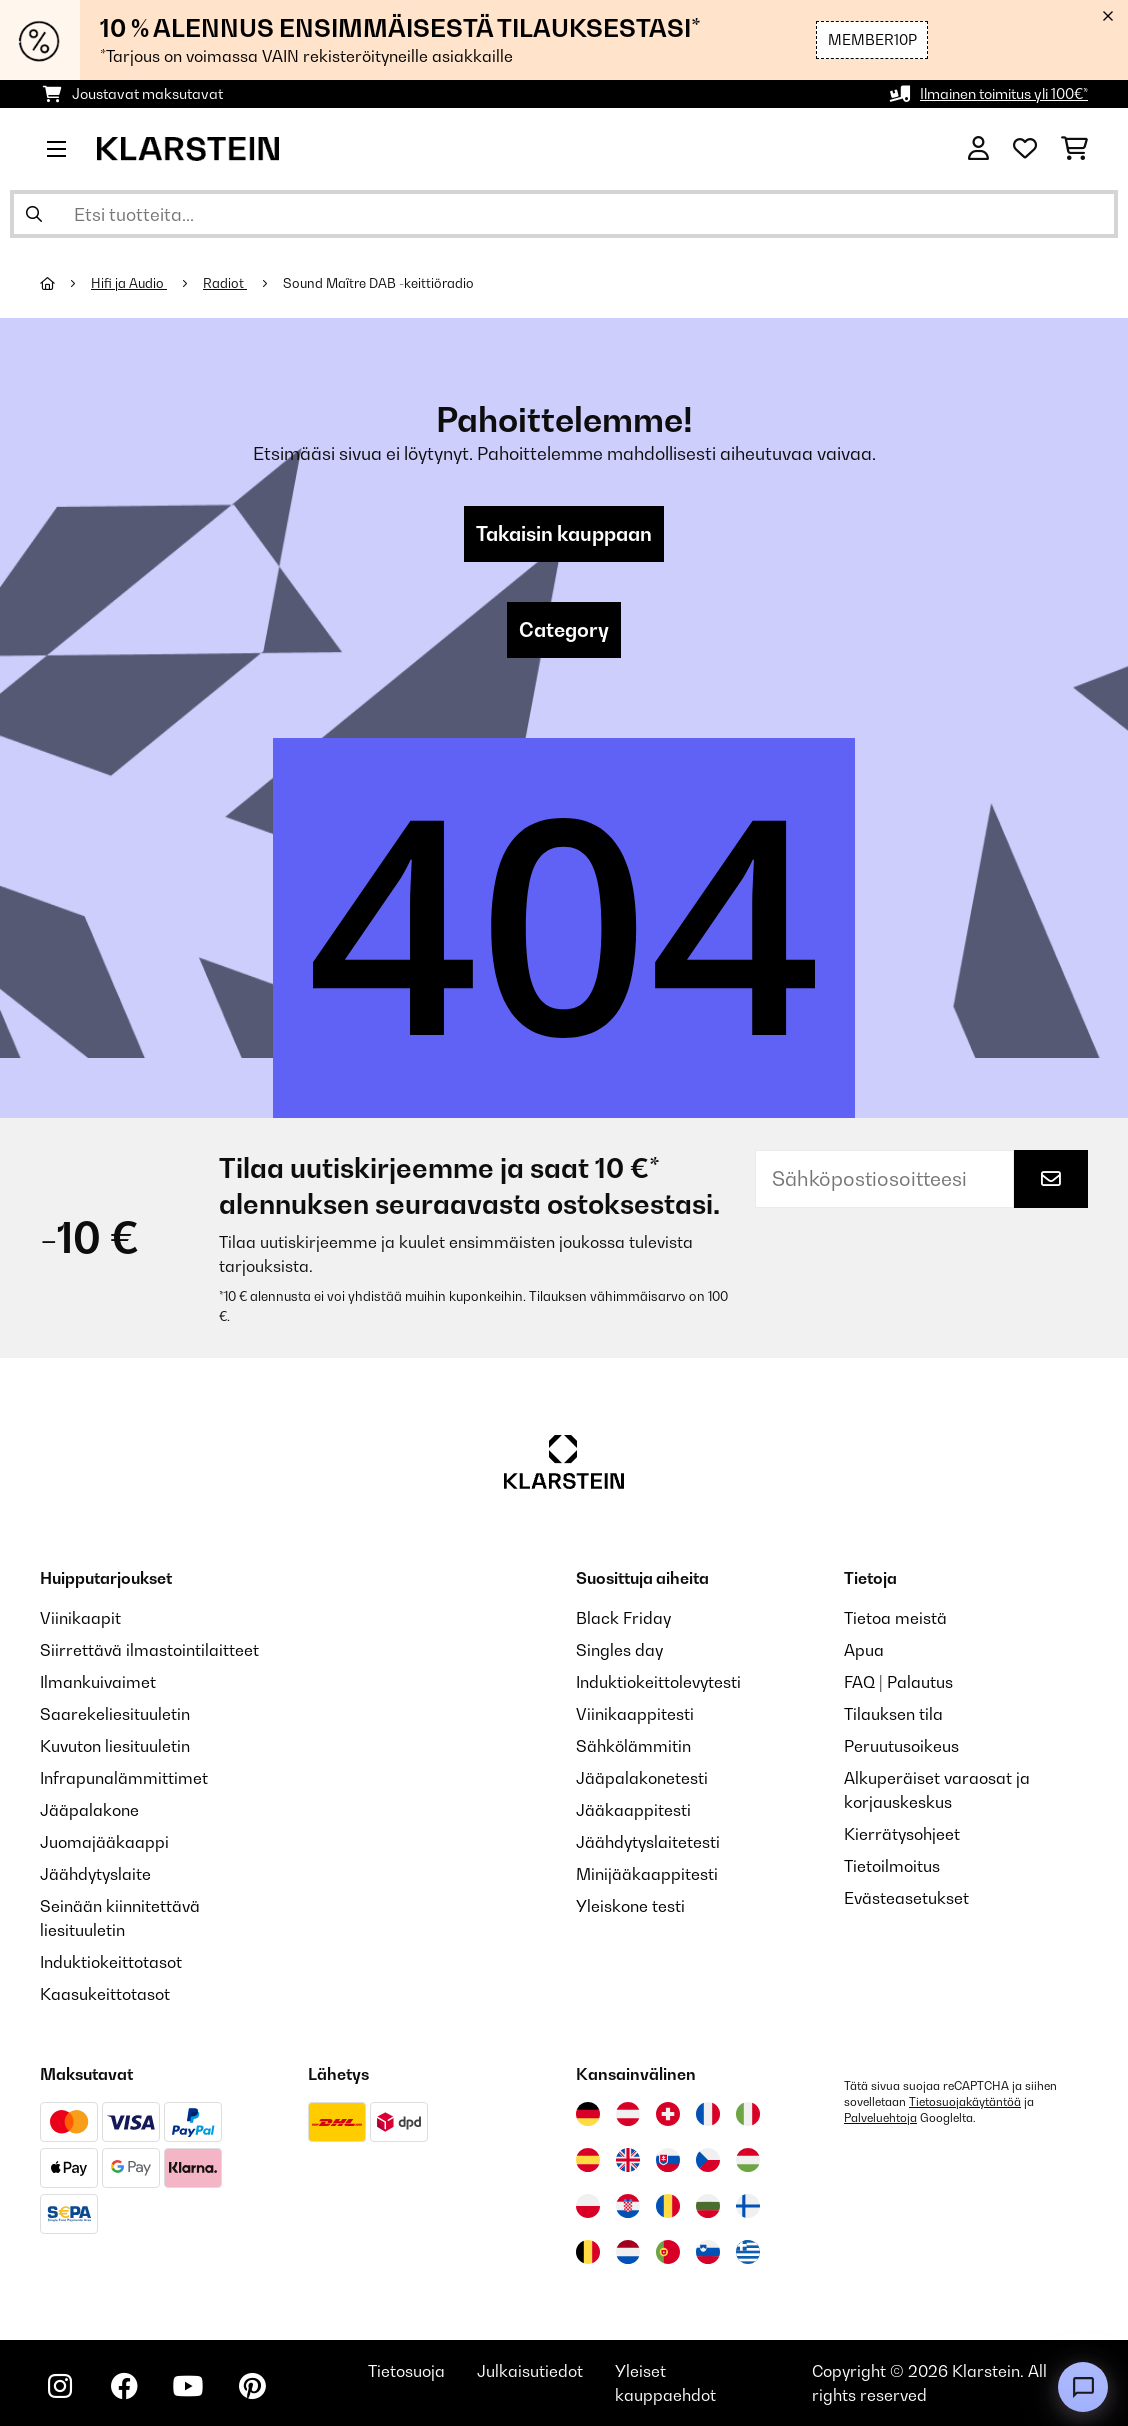  Describe the element at coordinates (378, 283) in the screenshot. I see `Sound Maître DAB -keittiöradio` at that location.